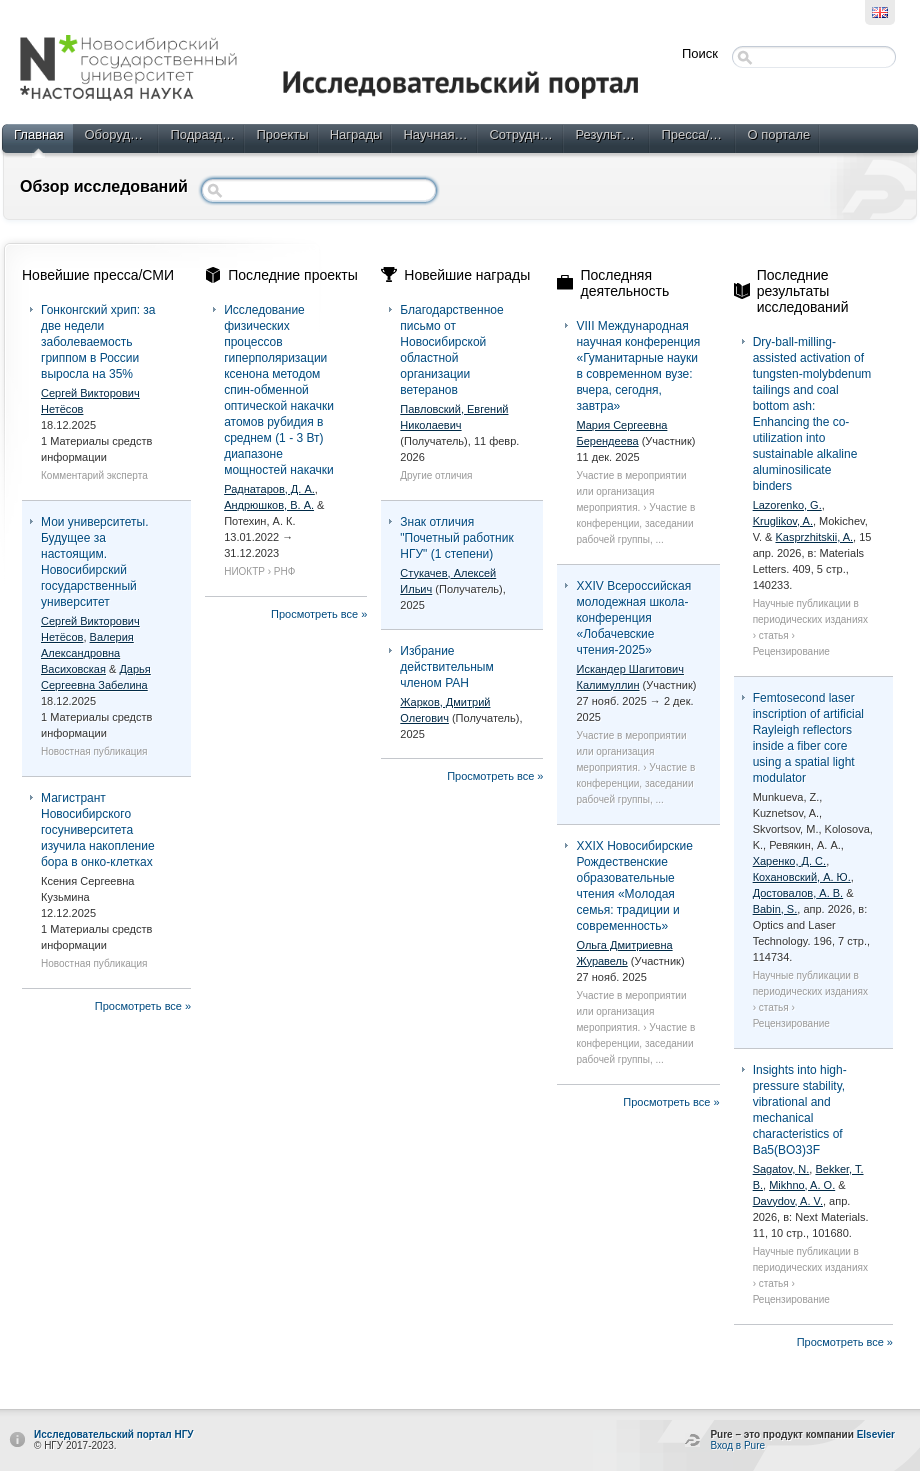 This screenshot has height=1471, width=920. Describe the element at coordinates (737, 1445) in the screenshot. I see `Вход в Pure` at that location.